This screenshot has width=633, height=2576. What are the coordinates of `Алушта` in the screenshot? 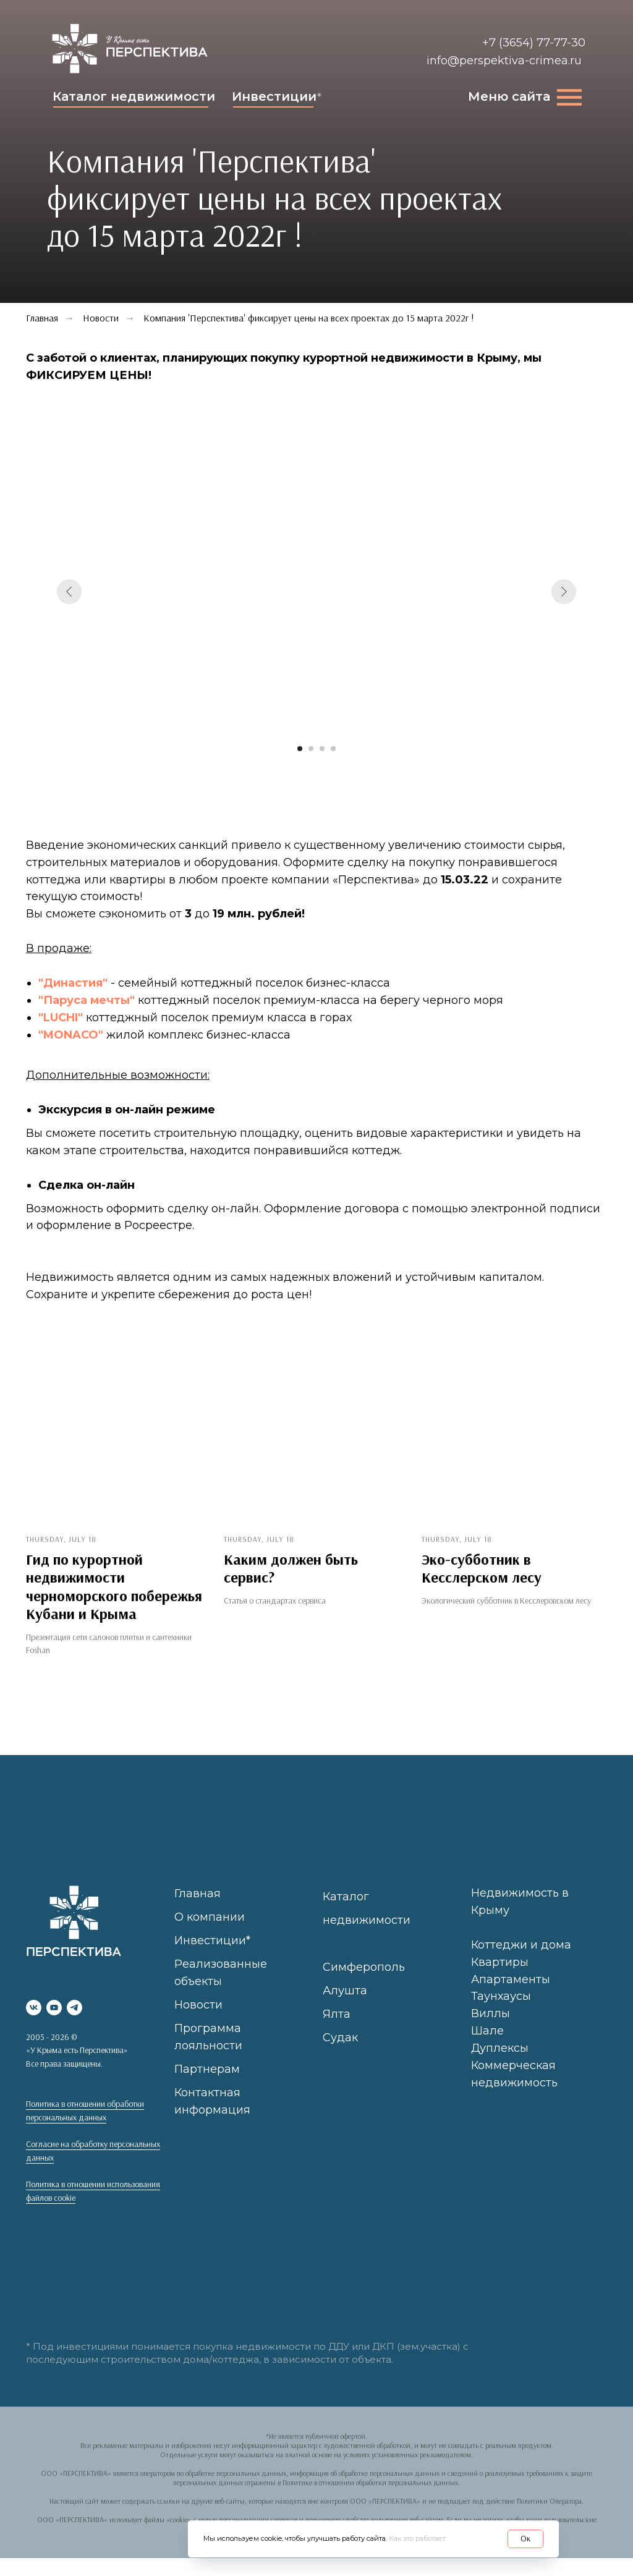 It's located at (345, 1990).